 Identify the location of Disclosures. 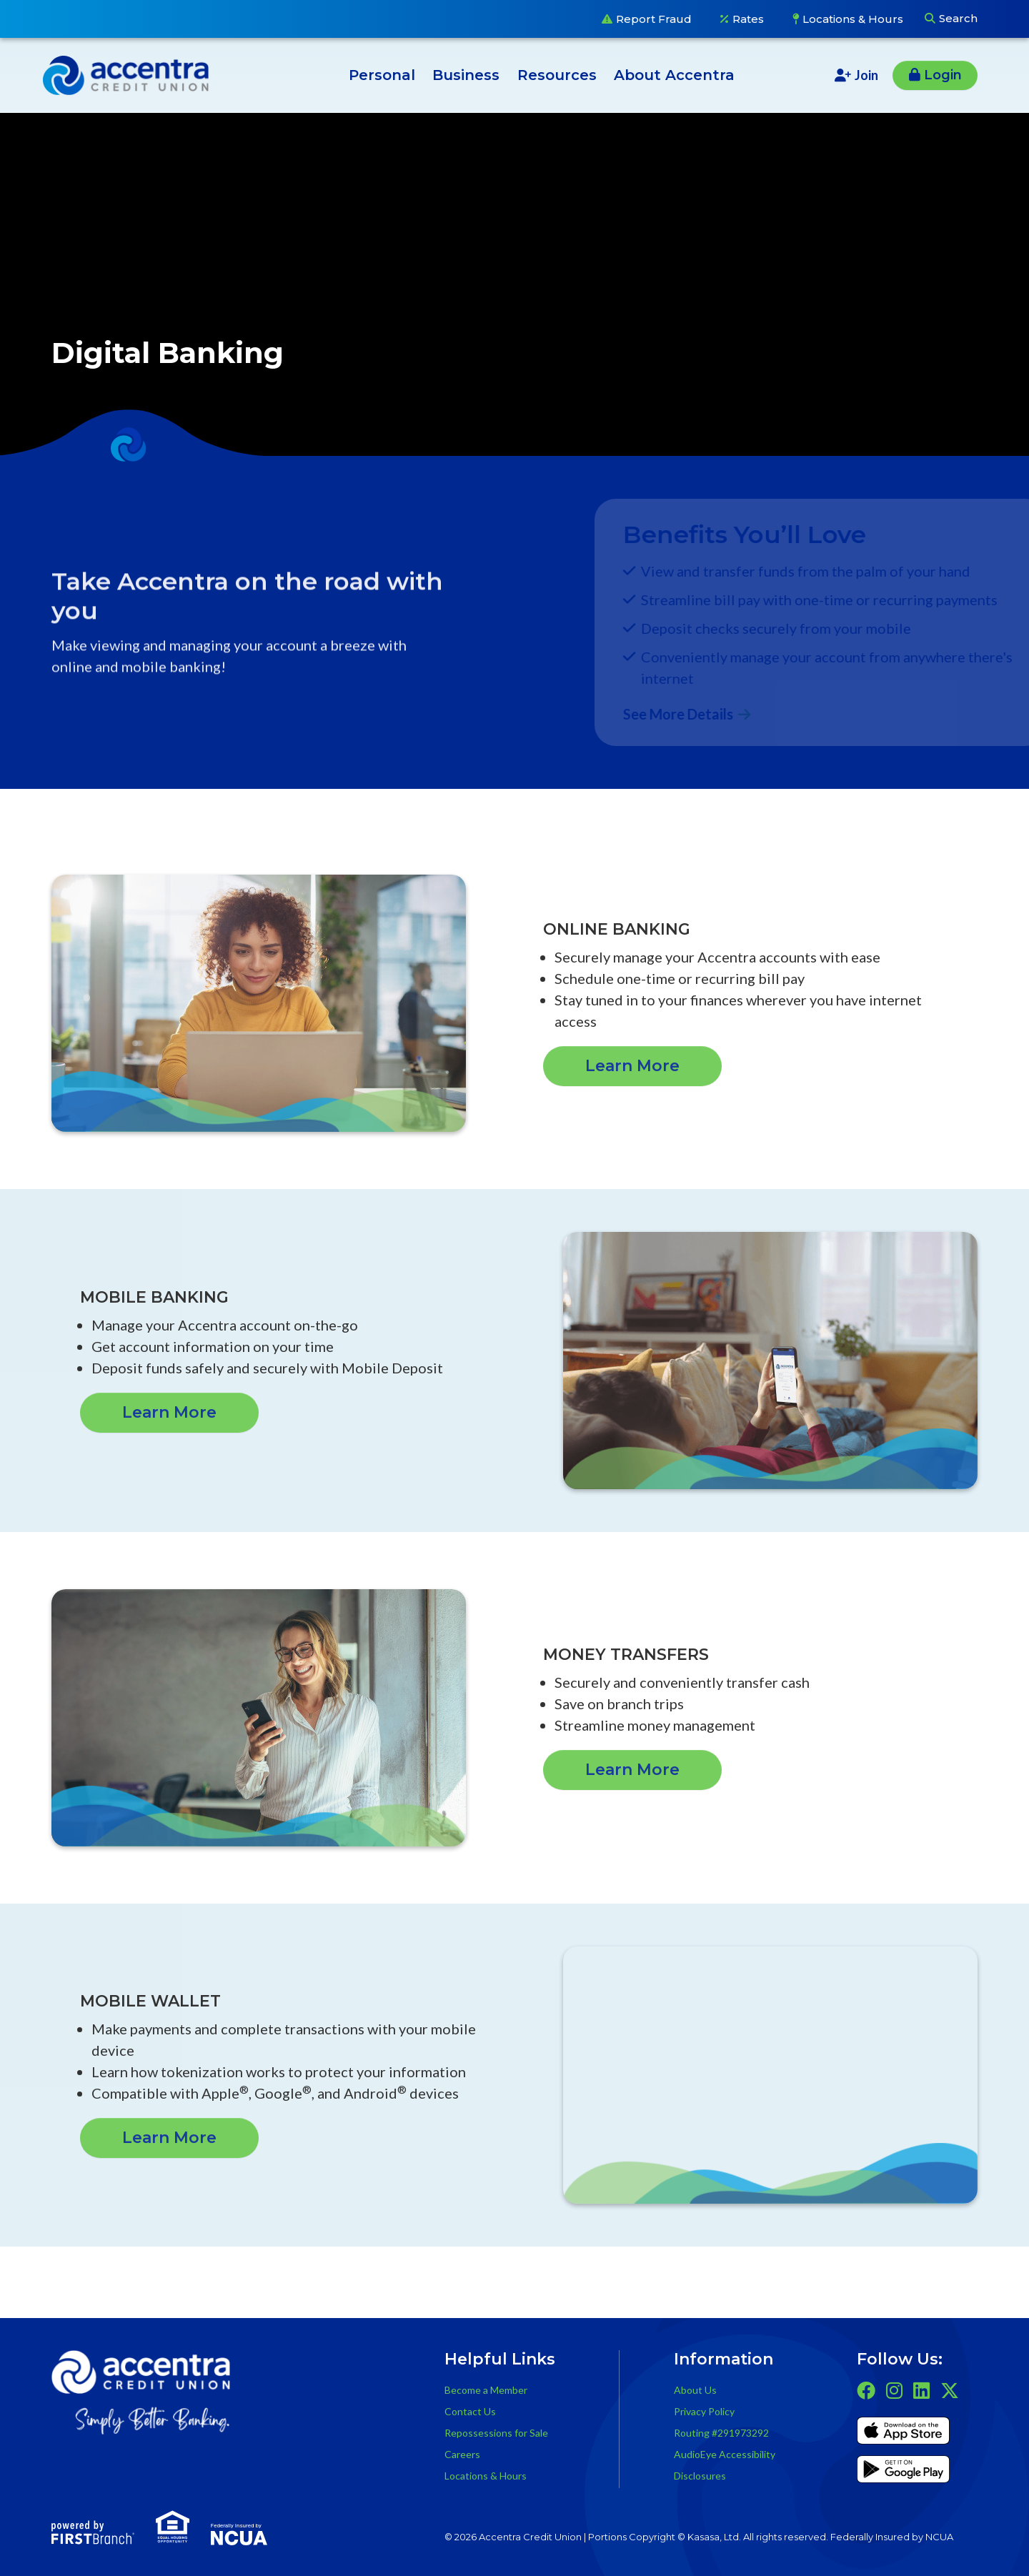
(700, 2476).